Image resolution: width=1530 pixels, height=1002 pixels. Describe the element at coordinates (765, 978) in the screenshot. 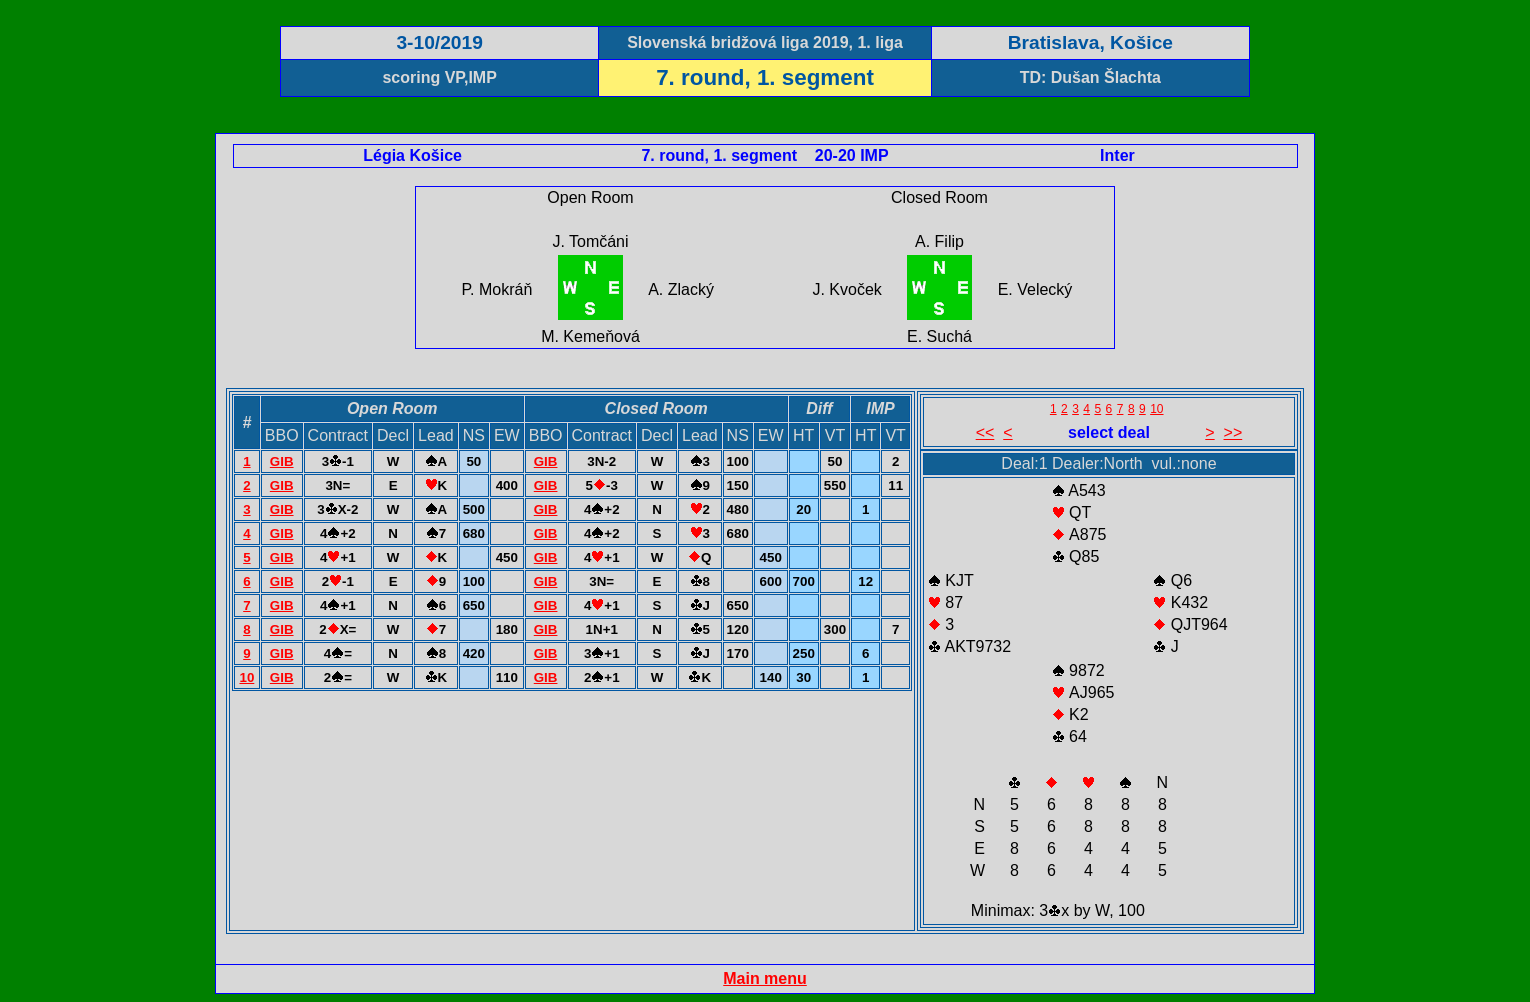

I see `Main menu` at that location.